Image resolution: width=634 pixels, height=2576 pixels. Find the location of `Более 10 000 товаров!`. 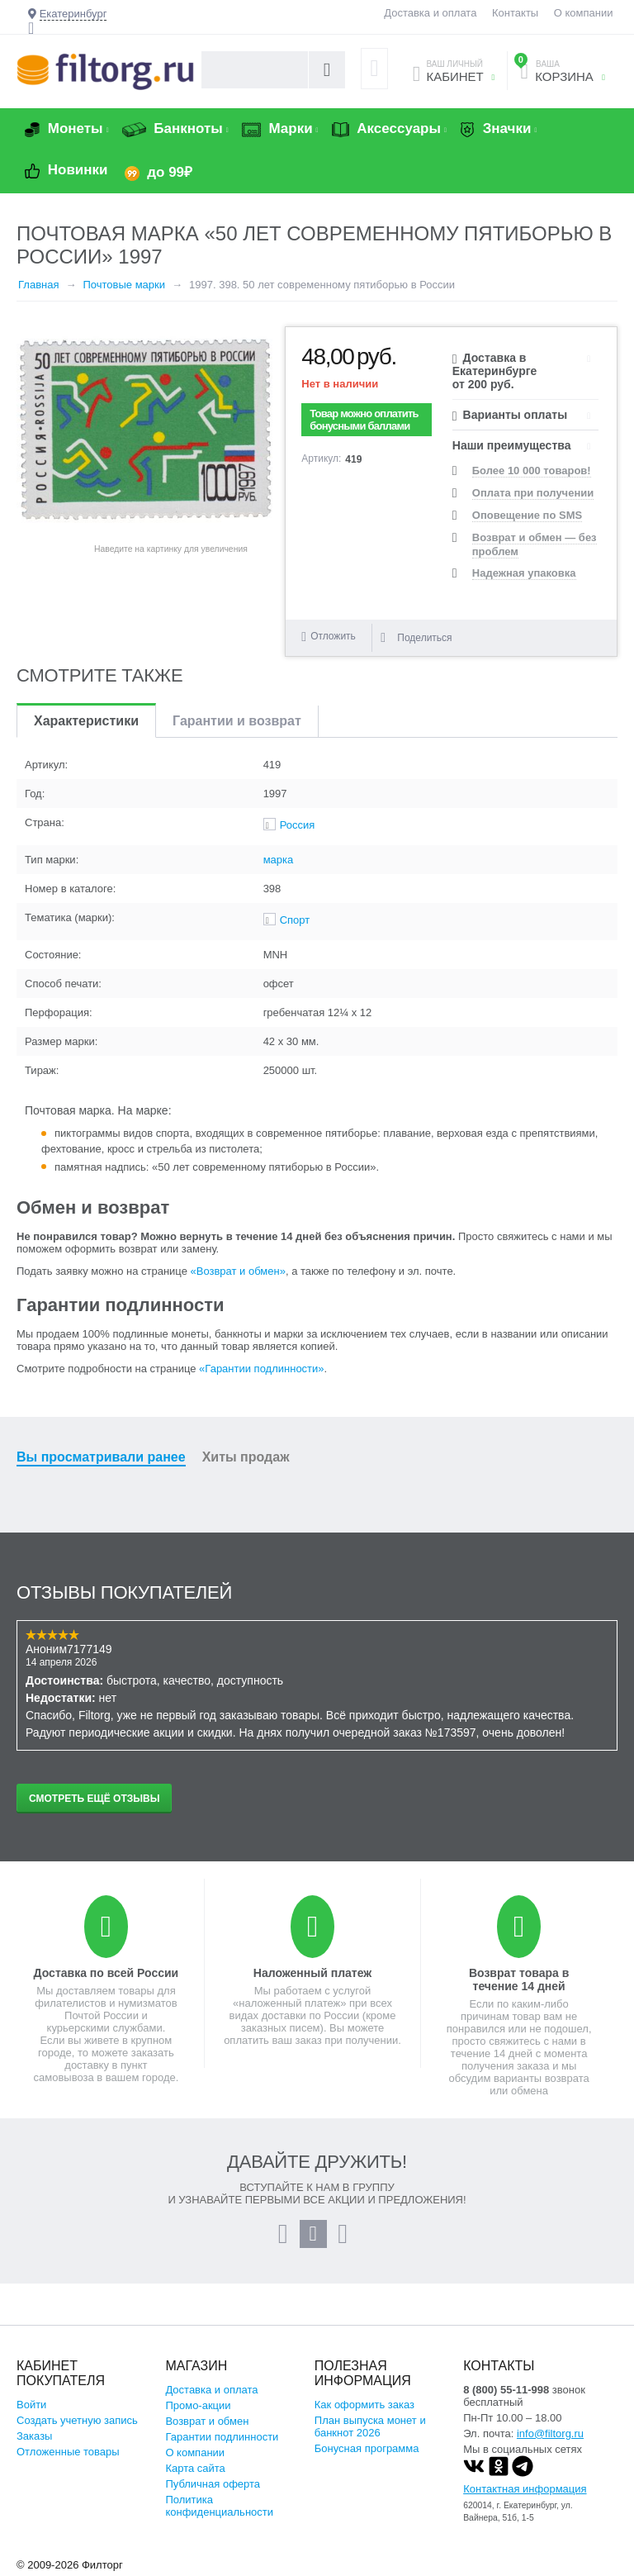

Более 10 000 товаров! is located at coordinates (531, 470).